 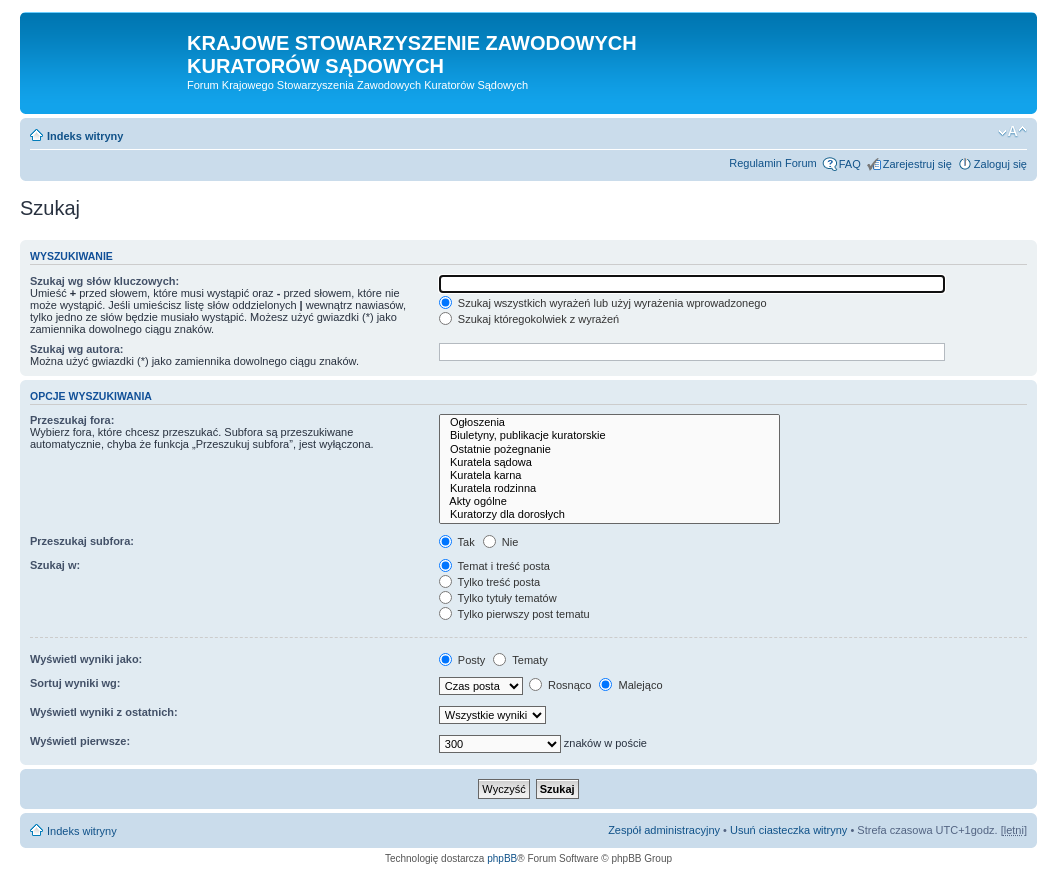 I want to click on Tematy, so click(x=520, y=660).